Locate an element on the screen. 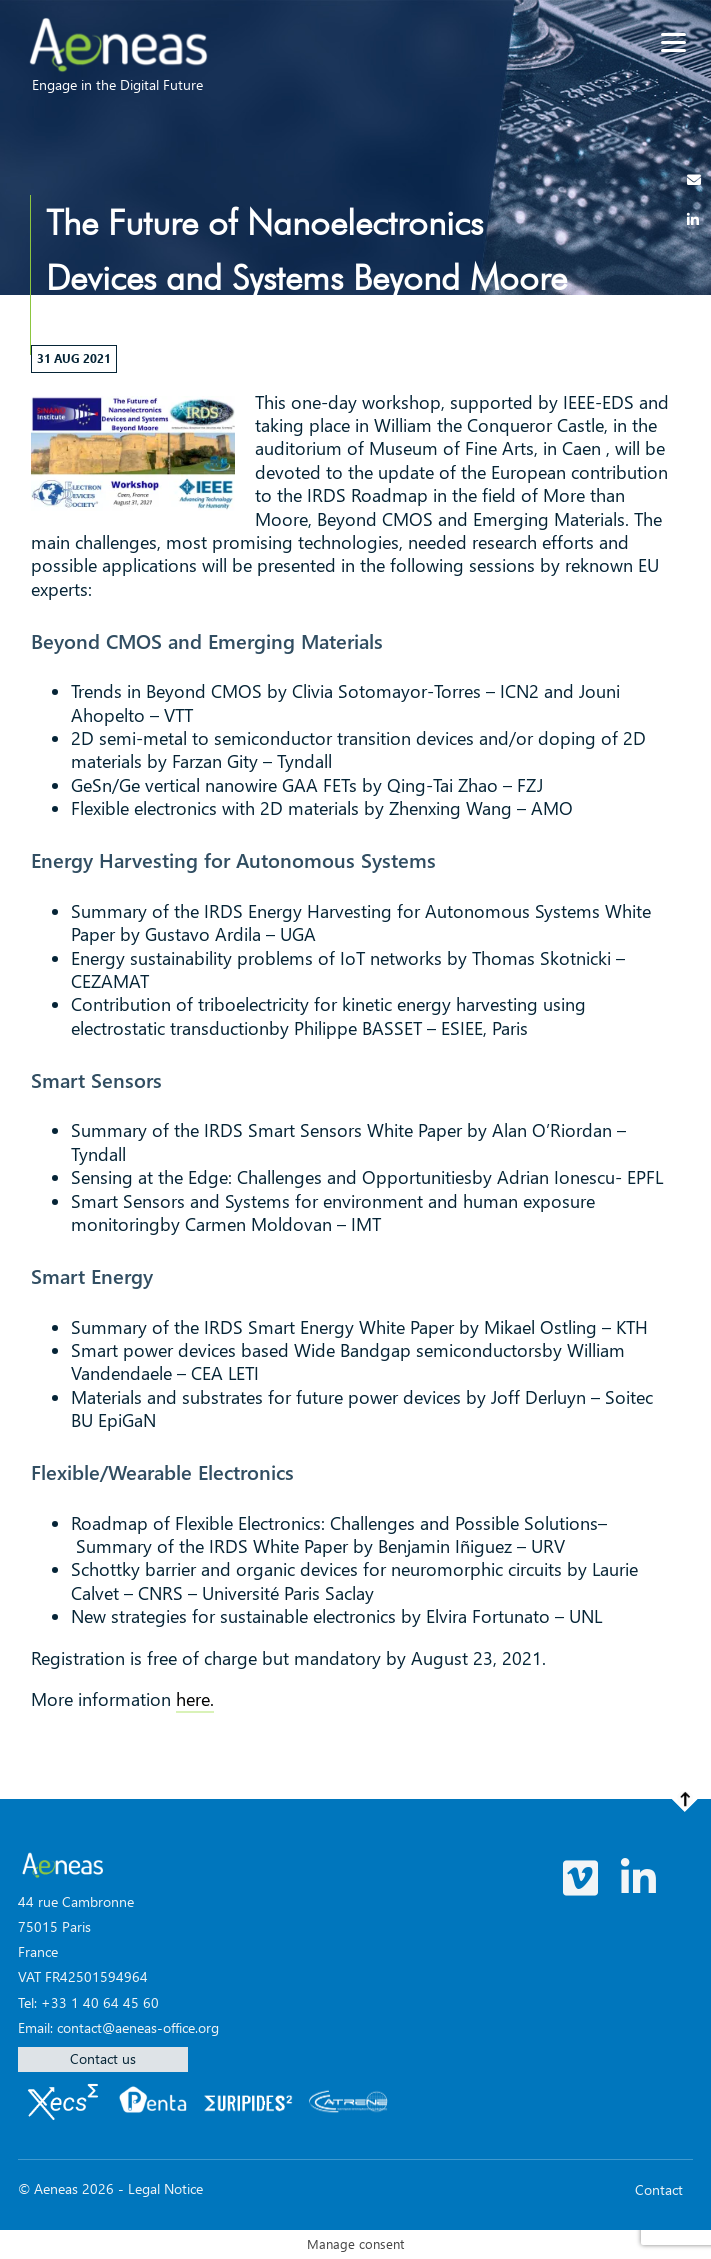  Legal Notice is located at coordinates (165, 2188).